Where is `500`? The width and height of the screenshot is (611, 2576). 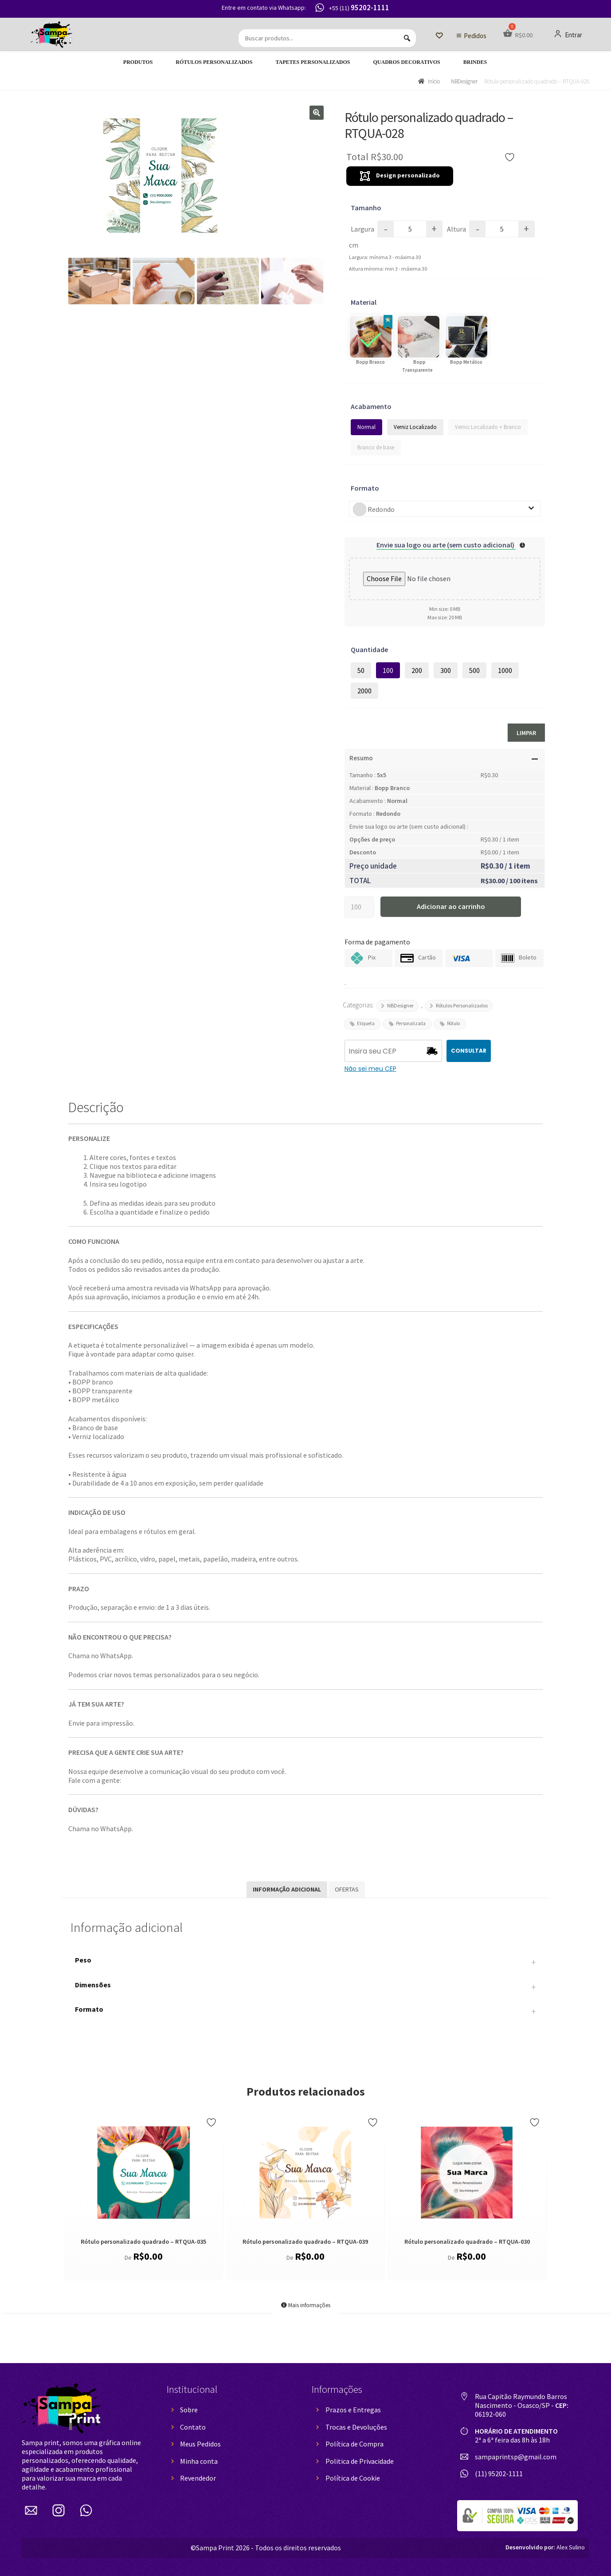 500 is located at coordinates (474, 670).